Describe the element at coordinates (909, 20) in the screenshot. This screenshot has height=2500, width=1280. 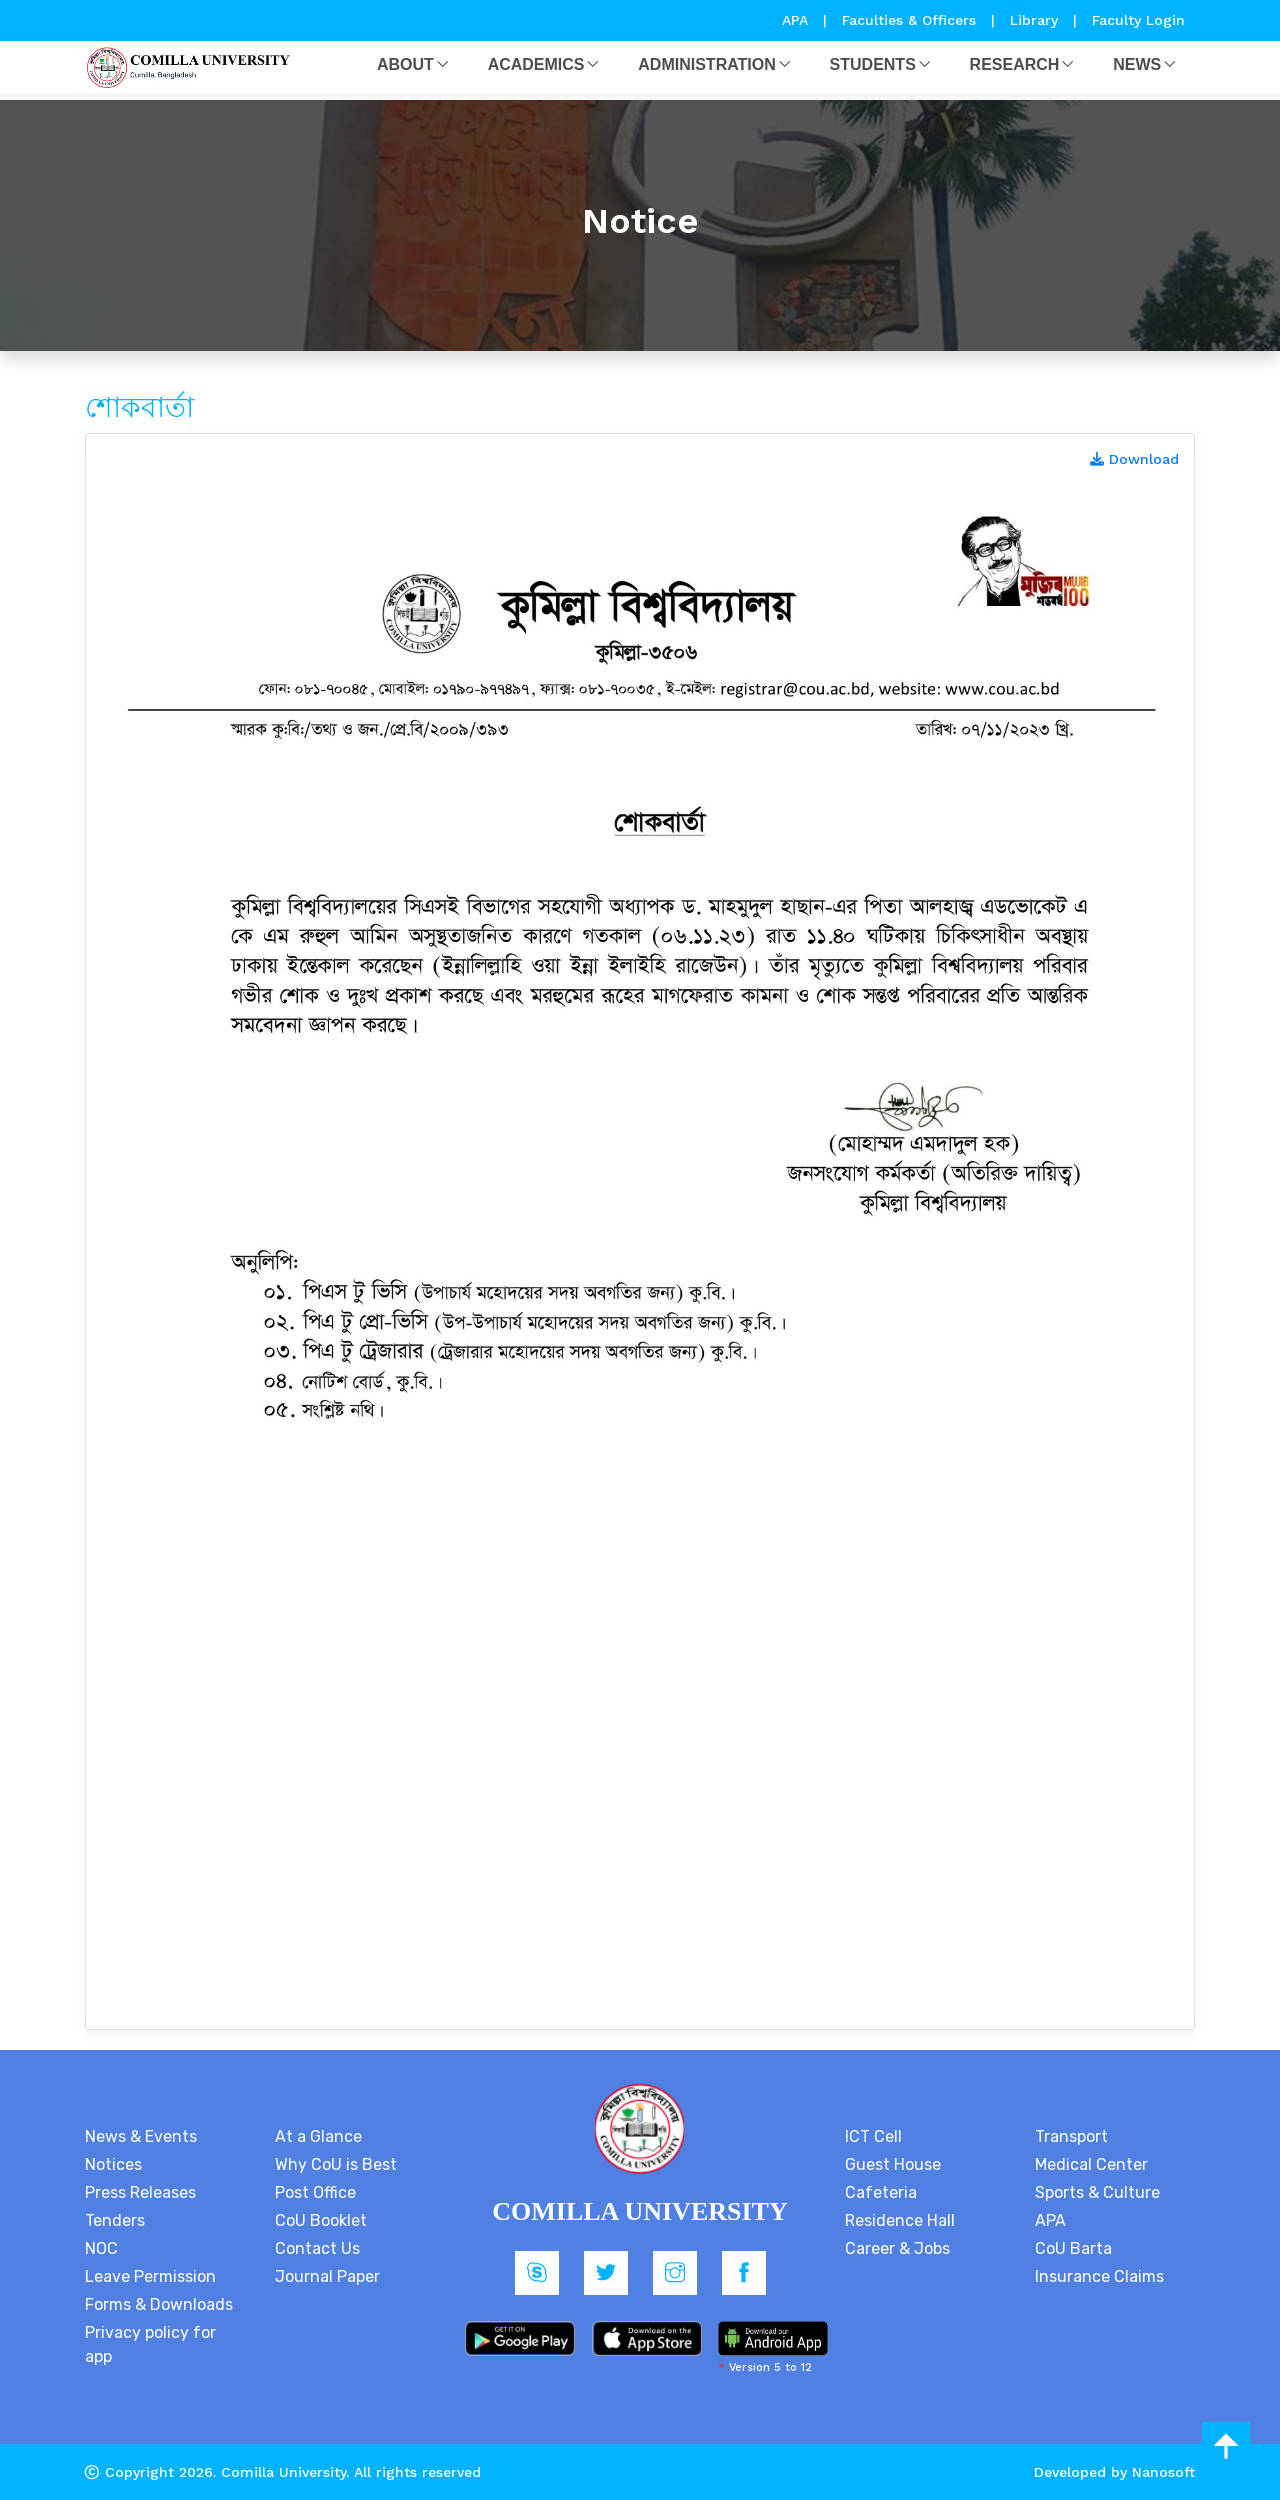
I see `Faculties & Officers` at that location.